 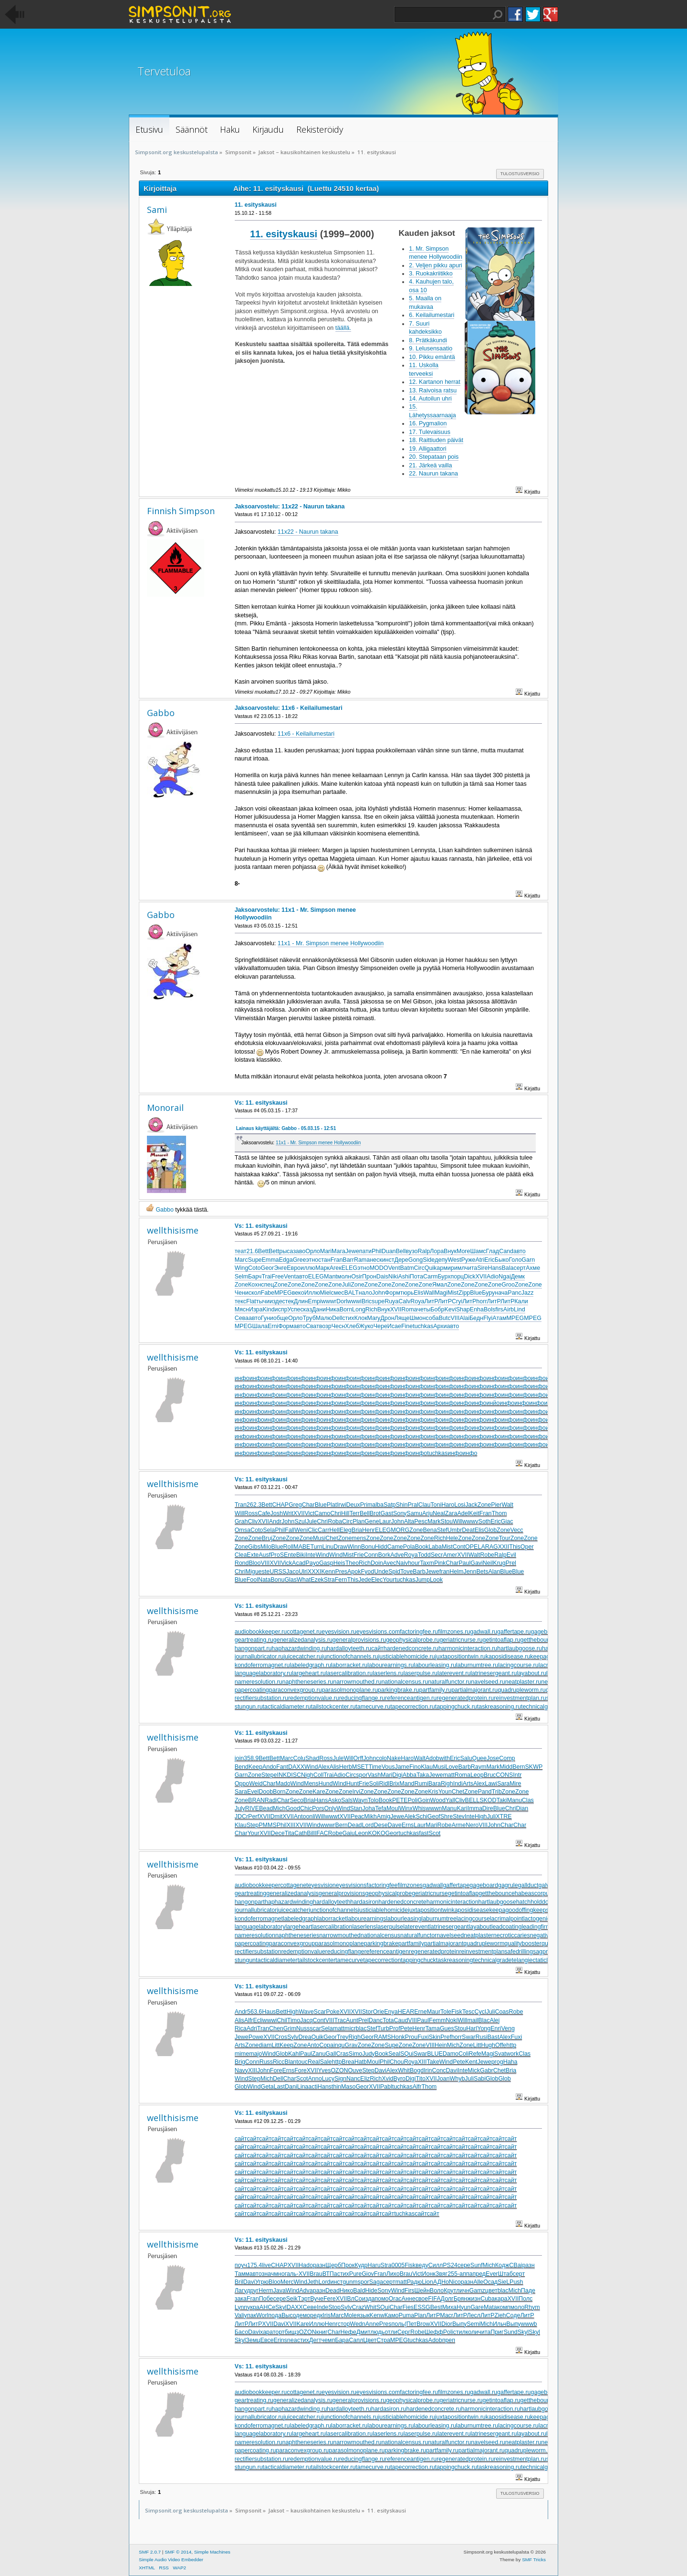 I want to click on Whis, so click(x=419, y=1808).